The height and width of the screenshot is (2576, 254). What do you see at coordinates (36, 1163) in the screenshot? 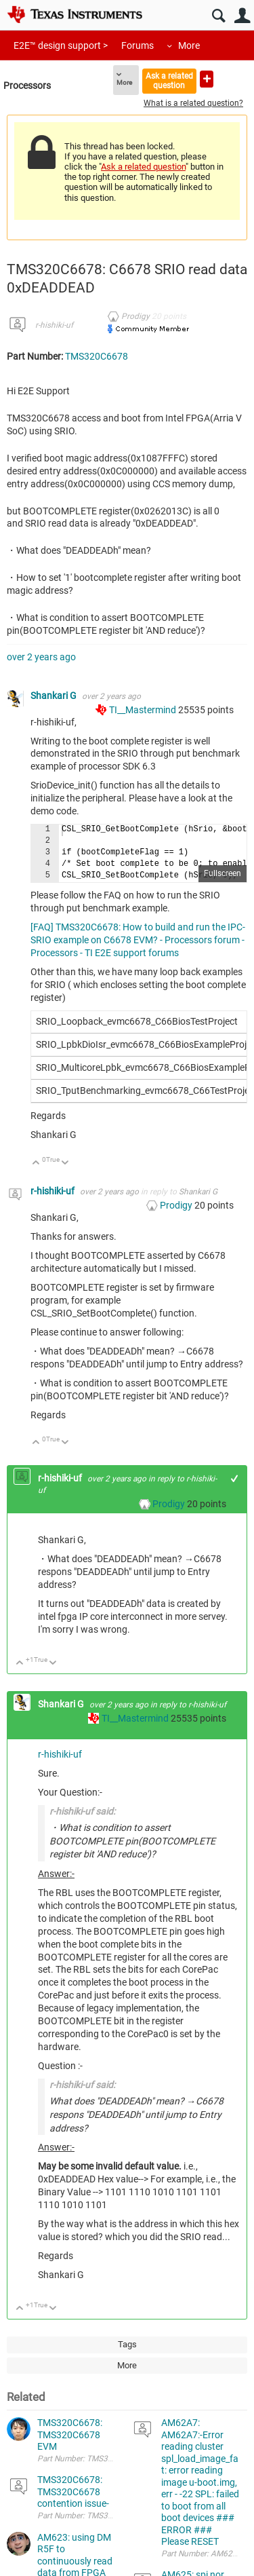
I see `Up` at bounding box center [36, 1163].